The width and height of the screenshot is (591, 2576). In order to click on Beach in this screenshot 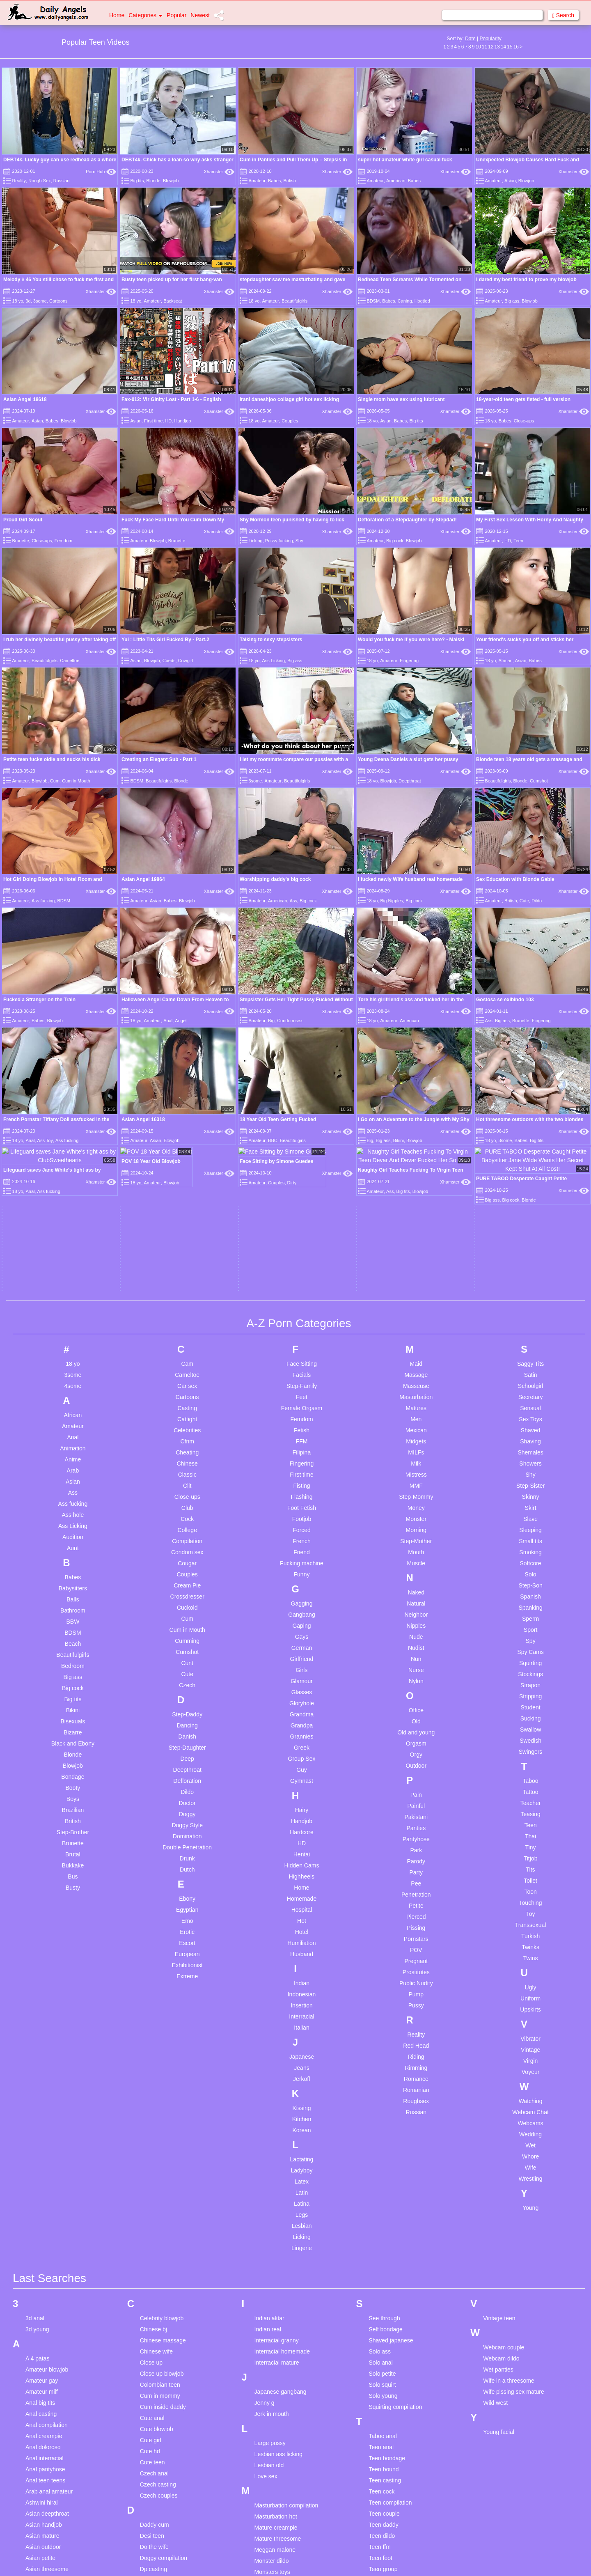, I will do `click(73, 1297)`.